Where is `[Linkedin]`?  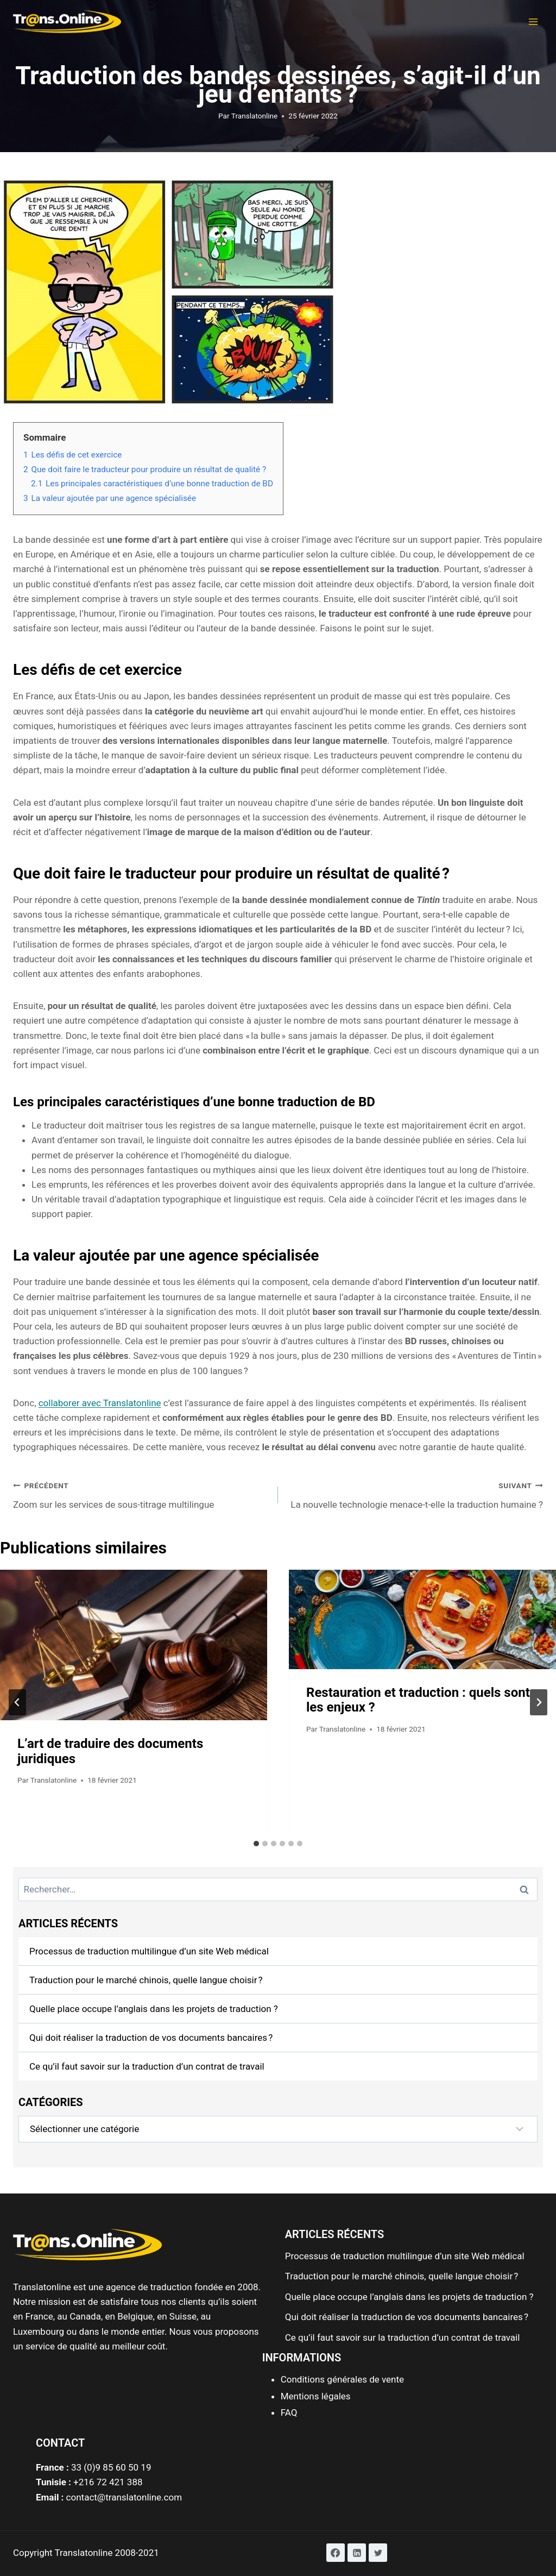
[Linkedin] is located at coordinates (357, 2552).